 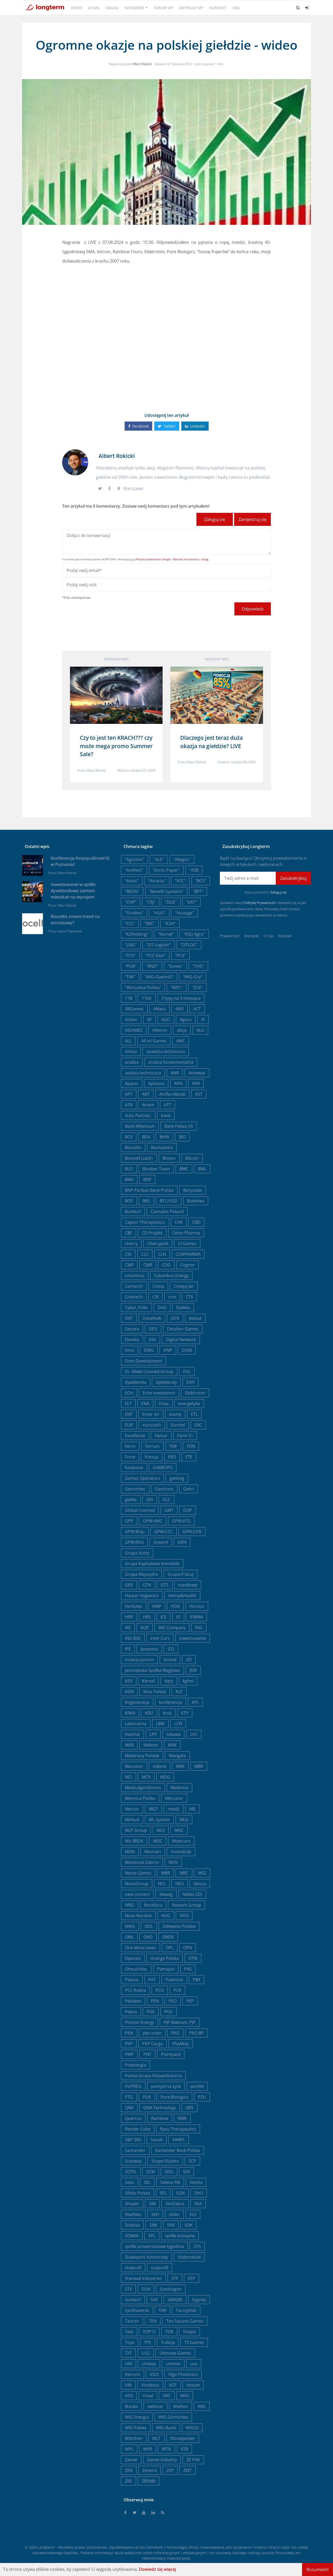 I want to click on Selena FM, so click(x=170, y=2182).